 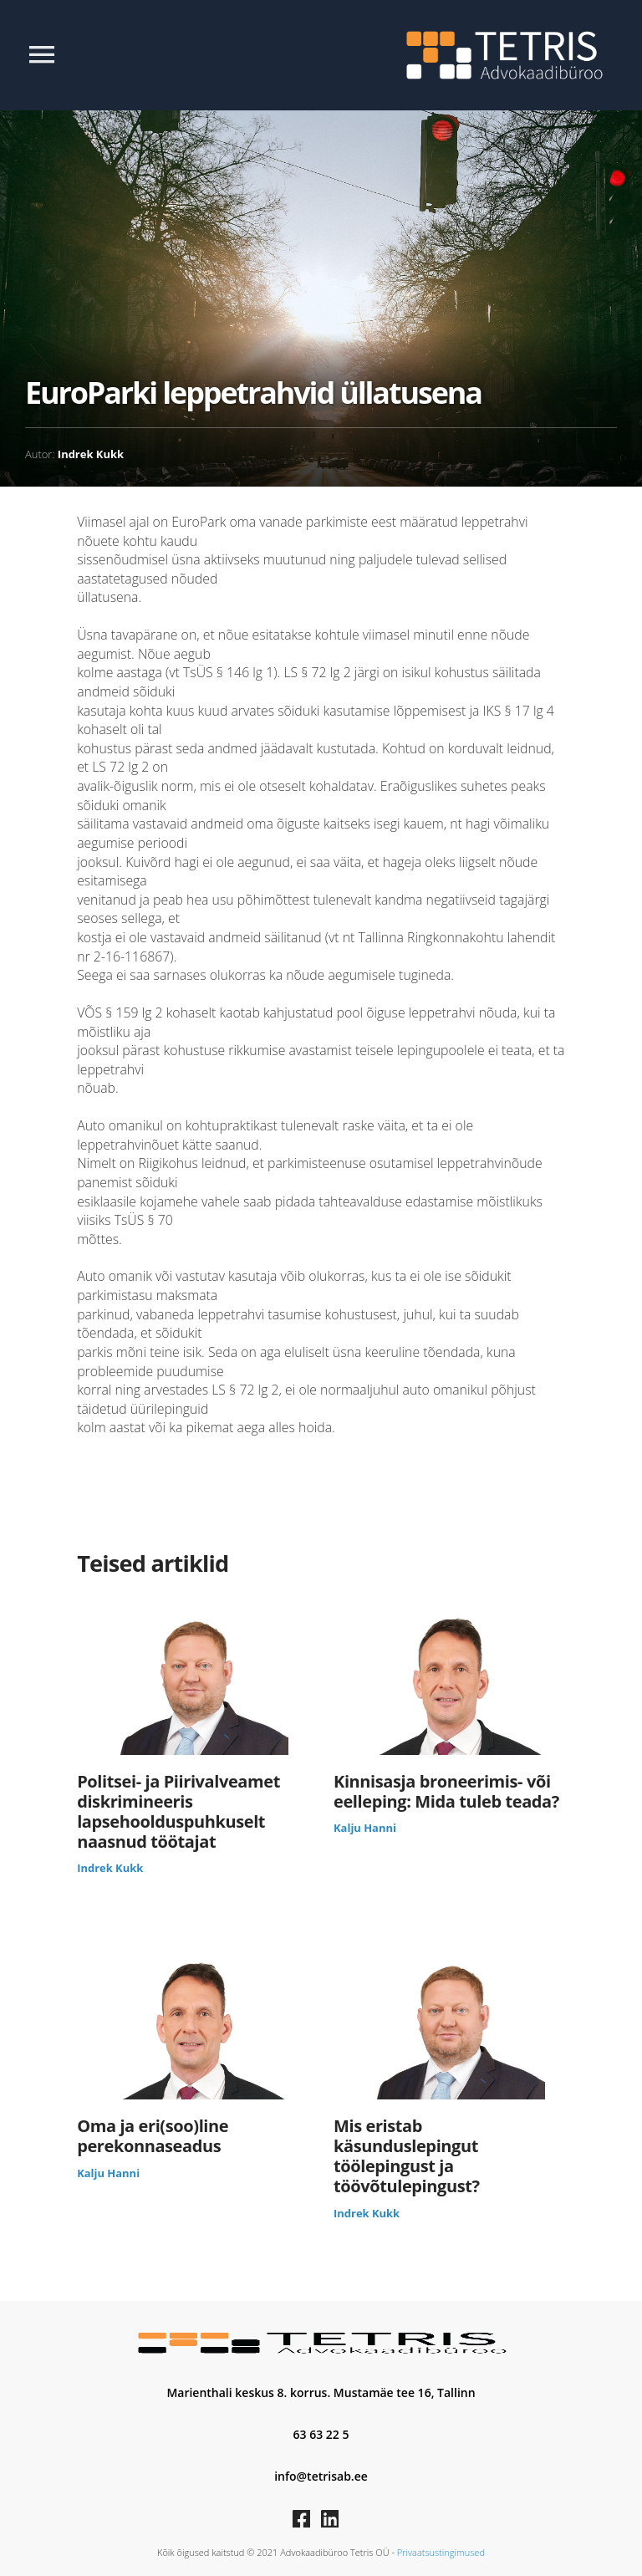 I want to click on Politsei- ja Piirivalveamet diskrimineeris lapsehoolduspuhkuselt naasnud töötajat, so click(x=178, y=1812).